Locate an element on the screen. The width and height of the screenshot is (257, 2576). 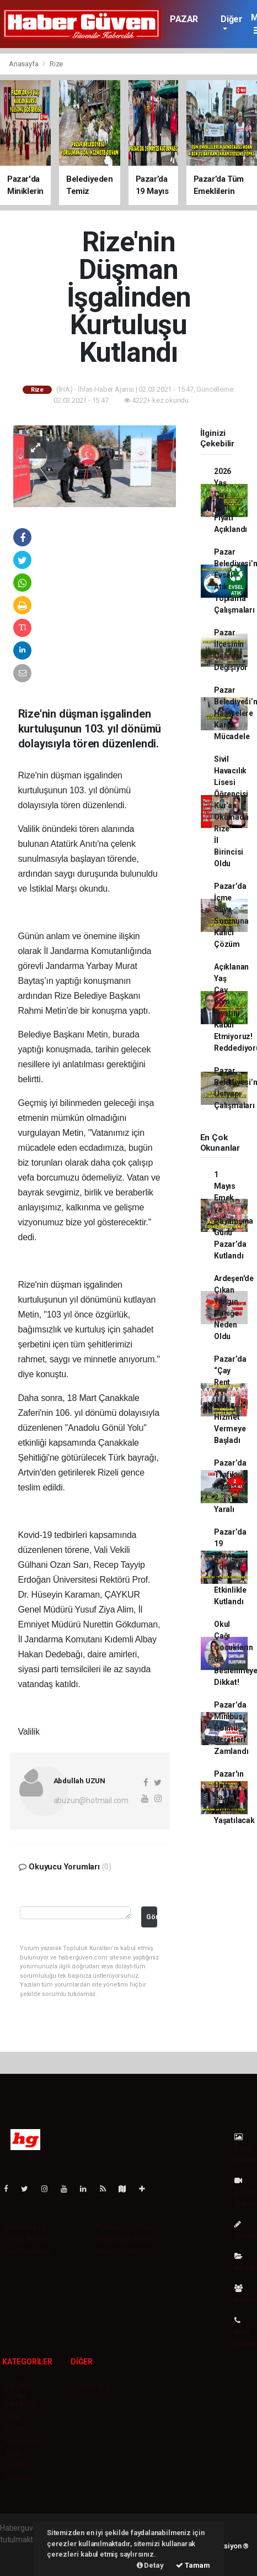
abuzun@hotmail.com is located at coordinates (91, 1800).